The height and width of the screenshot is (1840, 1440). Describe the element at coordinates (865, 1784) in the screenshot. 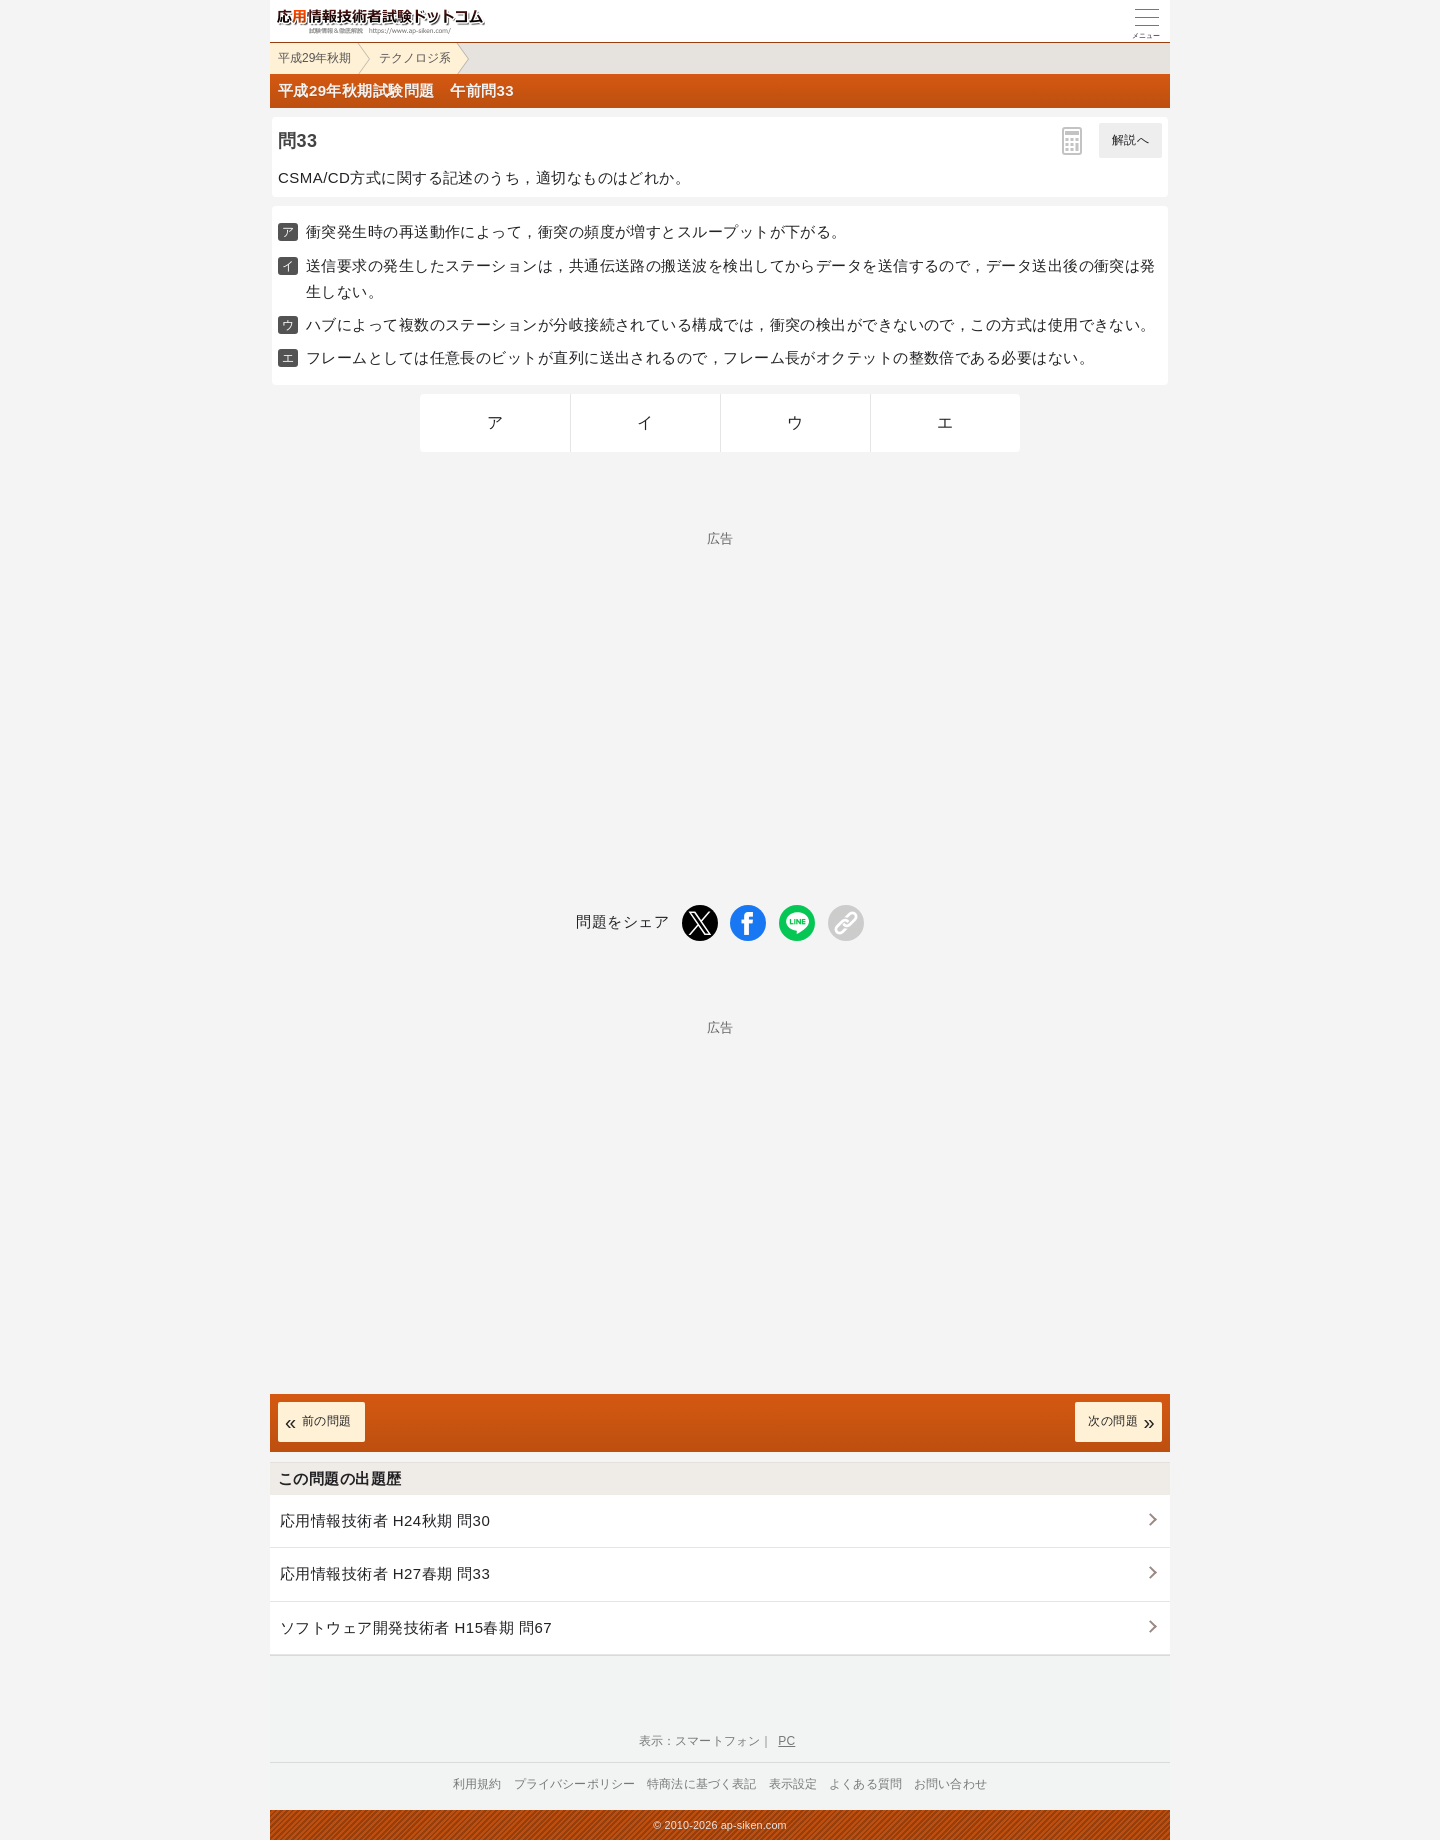

I see `よくある質問` at that location.